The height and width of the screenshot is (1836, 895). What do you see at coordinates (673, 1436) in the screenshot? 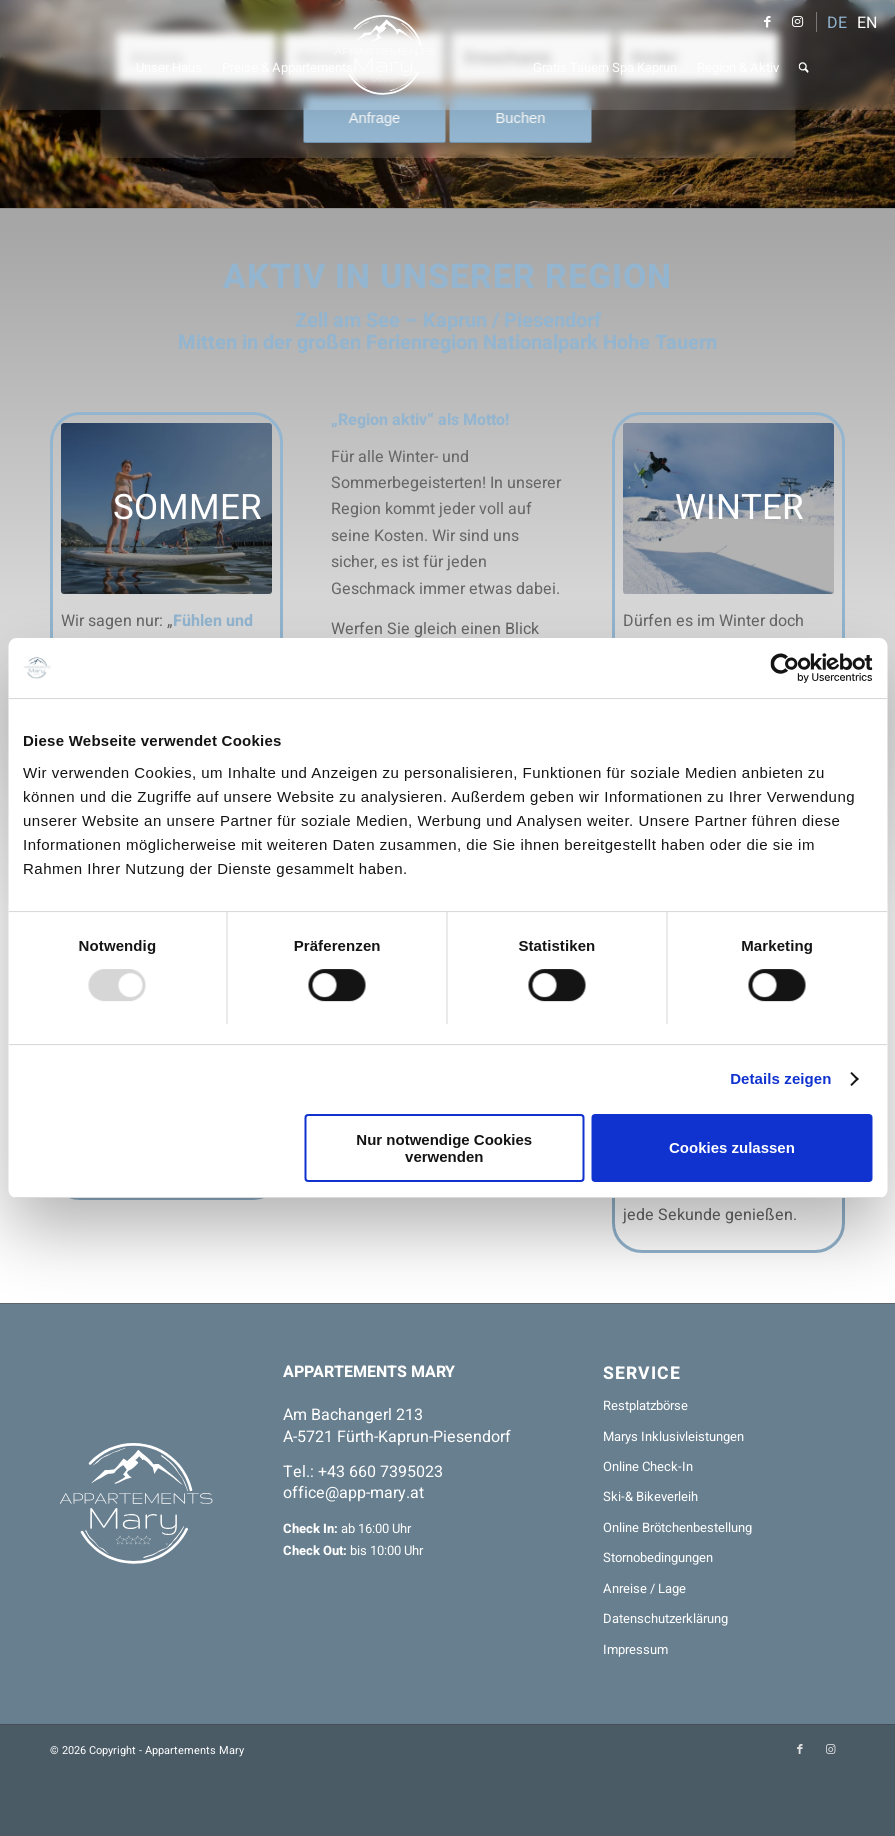
I see `Marys Inklusivleistungen` at bounding box center [673, 1436].